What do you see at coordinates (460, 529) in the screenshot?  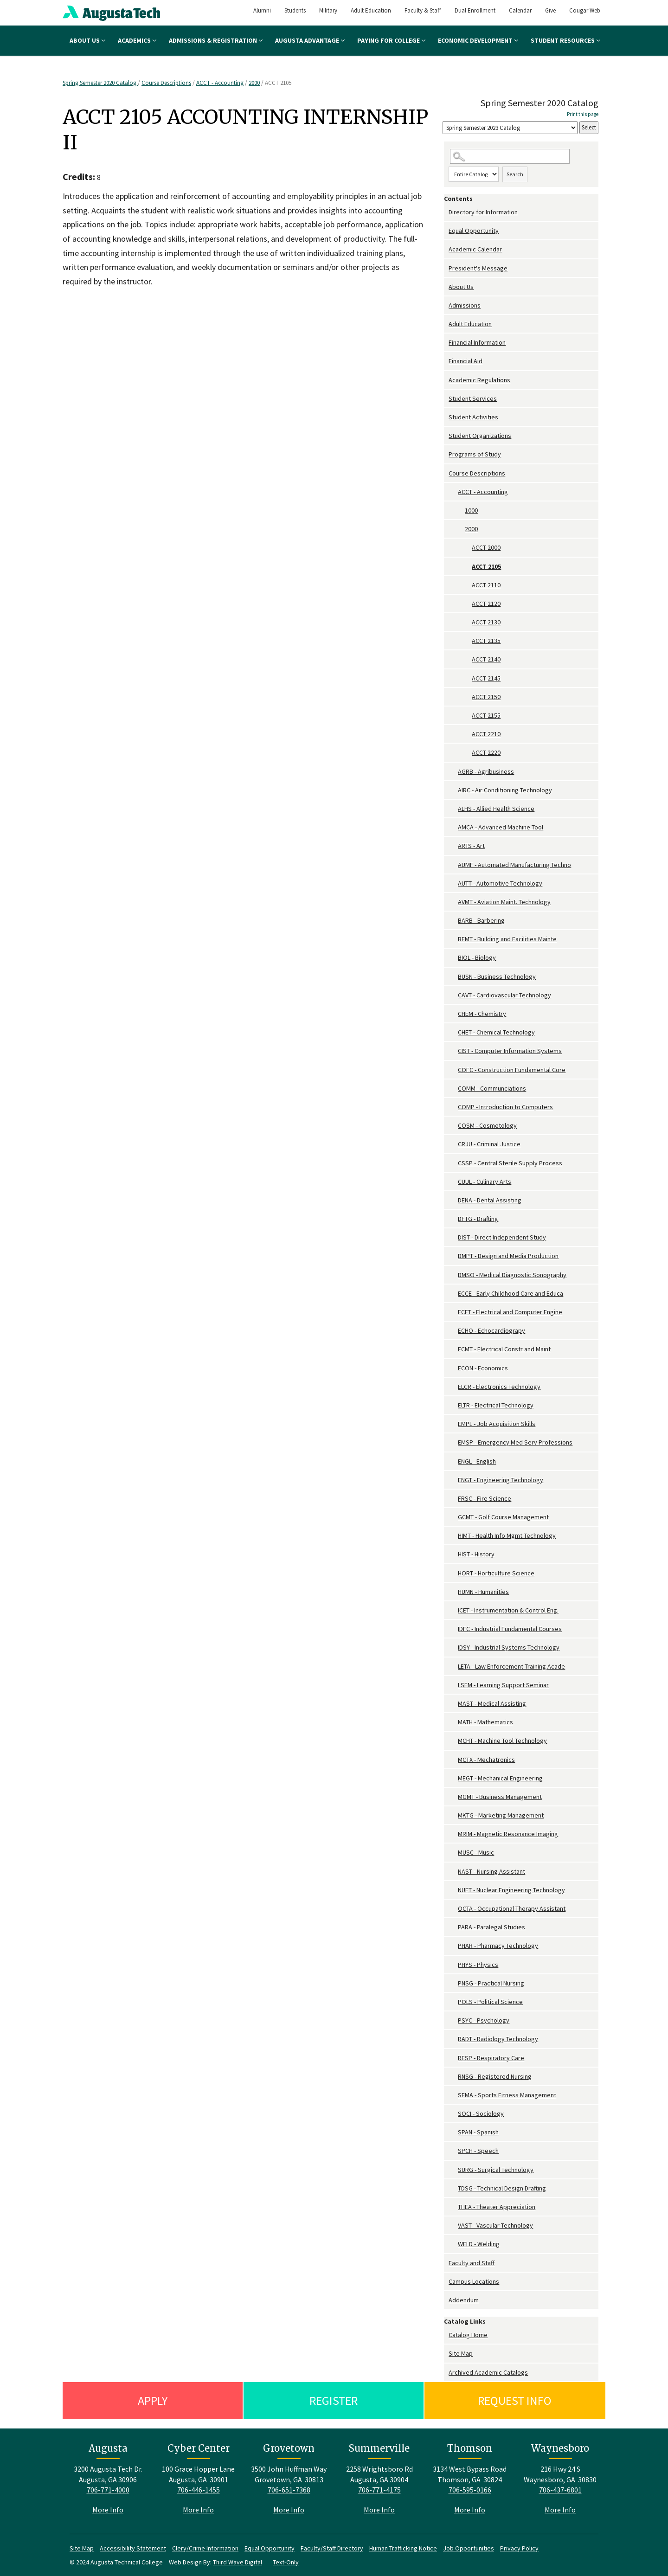 I see `[Show More of 2000 ACCT 2000ACCT 2105ACCT 2110ACCT 2120ACCT 2130ACCT 2135ACCT 2140ACCT 2145ACCT 2150ACCT 2155ACCT 221]` at bounding box center [460, 529].